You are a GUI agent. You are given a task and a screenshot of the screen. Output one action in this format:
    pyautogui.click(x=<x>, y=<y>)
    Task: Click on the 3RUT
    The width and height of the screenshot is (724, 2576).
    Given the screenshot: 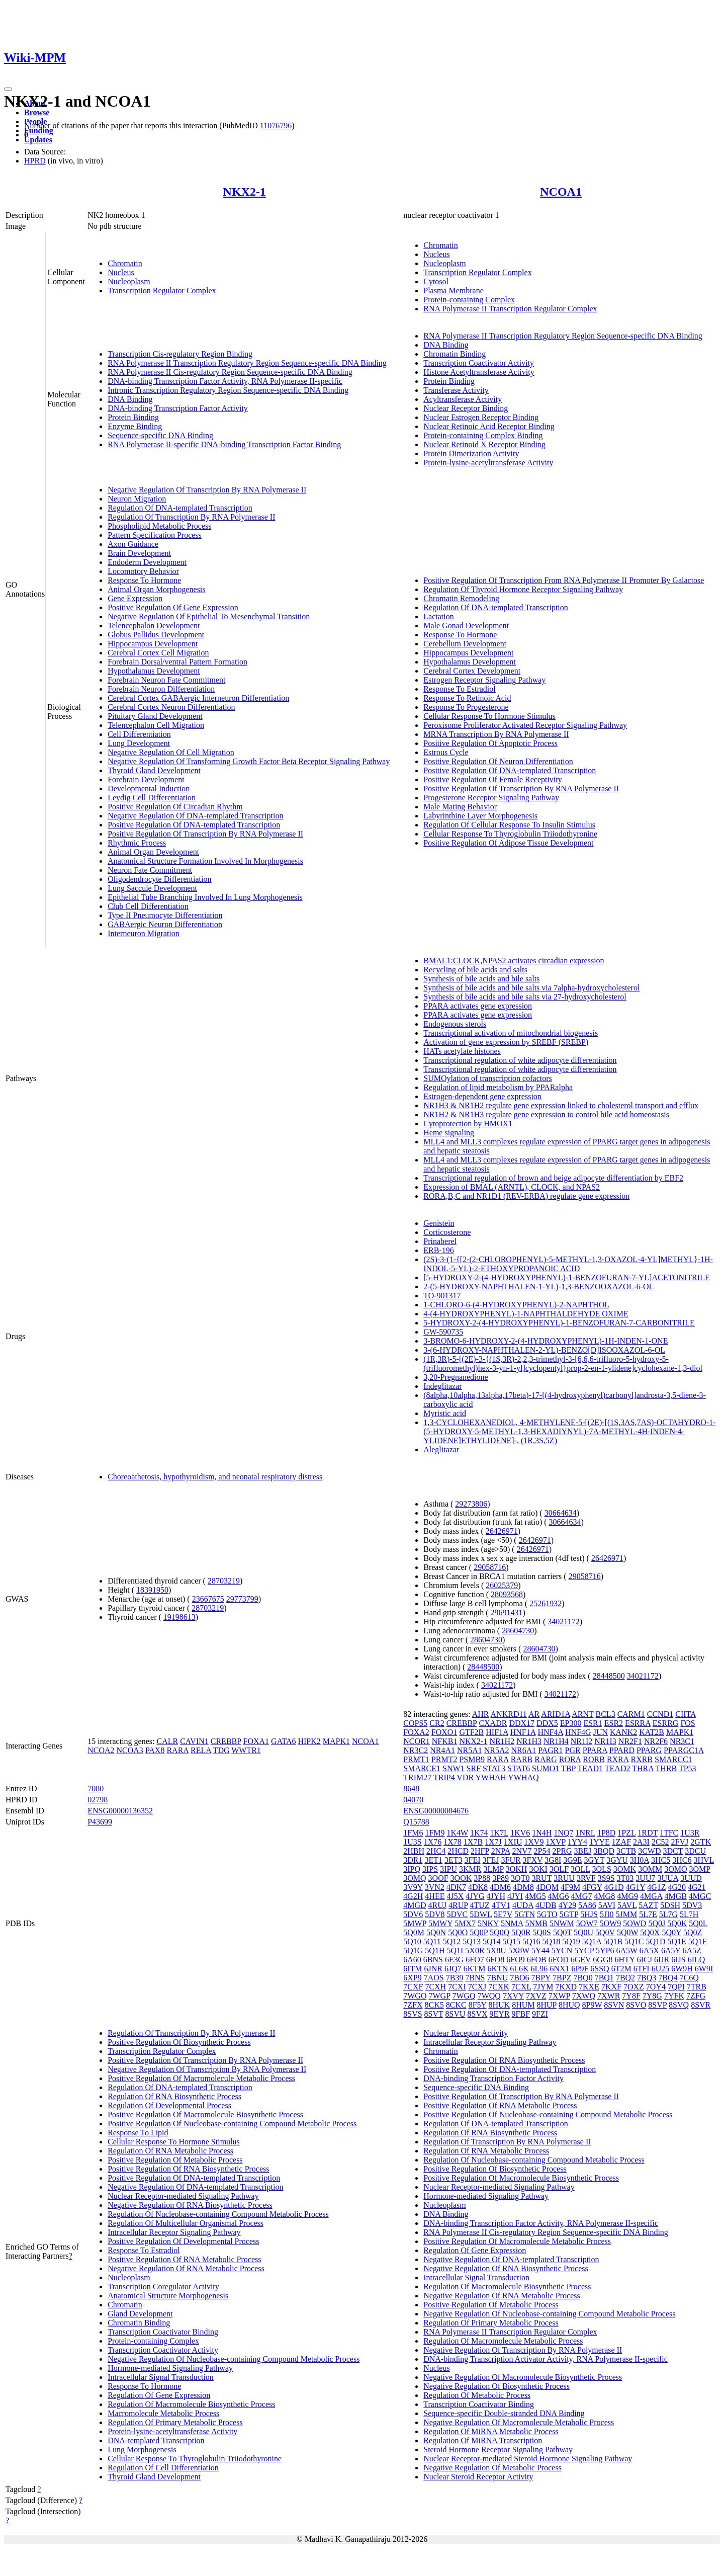 What is the action you would take?
    pyautogui.click(x=541, y=1878)
    